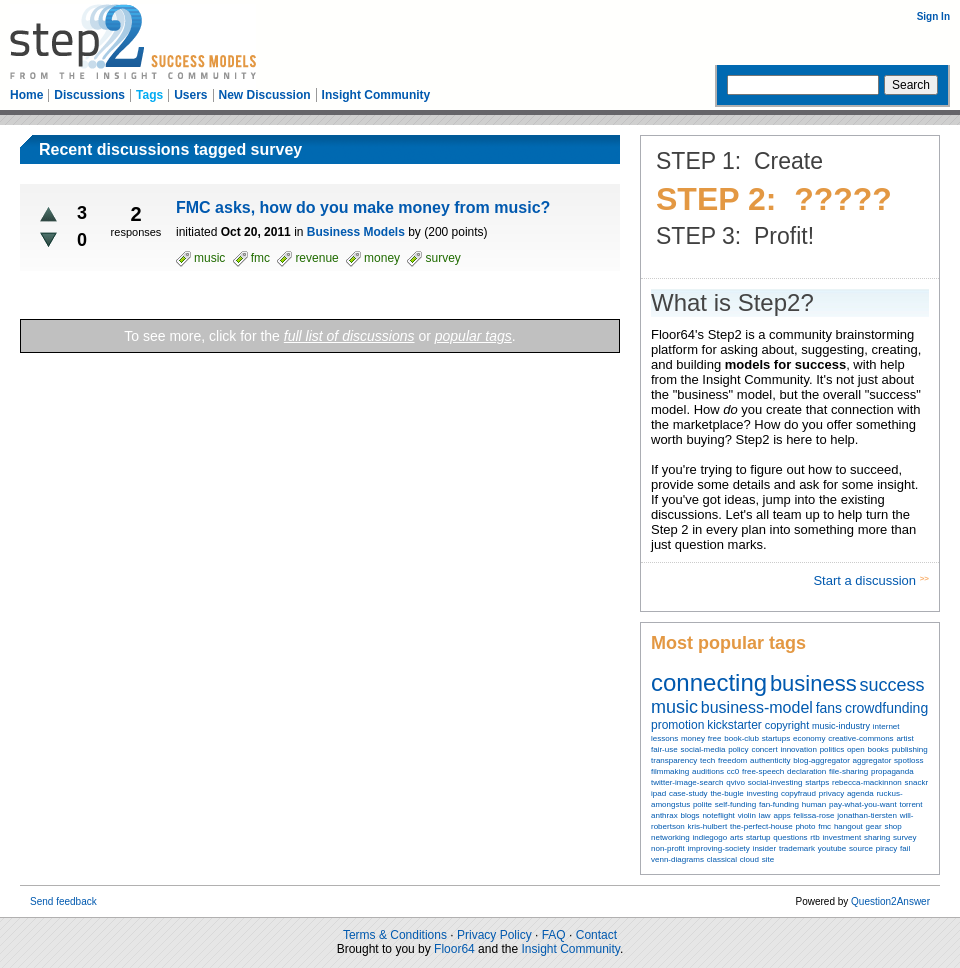 The height and width of the screenshot is (968, 960). I want to click on pay-what-you-want, so click(863, 804).